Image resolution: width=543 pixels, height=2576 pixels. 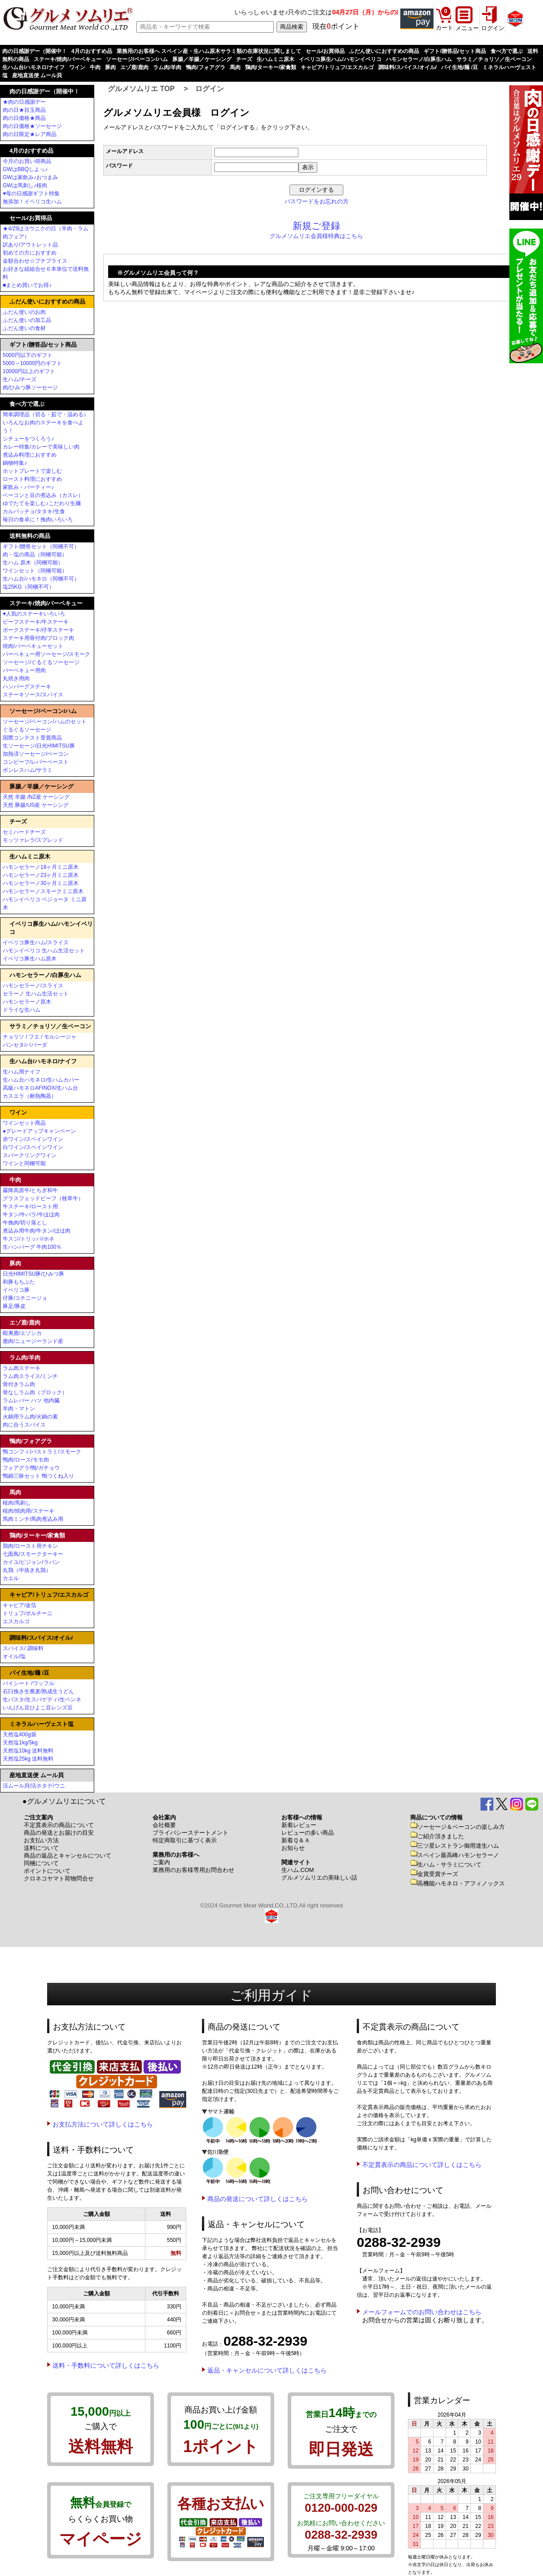 I want to click on ふだん使いのお肉, so click(x=24, y=312).